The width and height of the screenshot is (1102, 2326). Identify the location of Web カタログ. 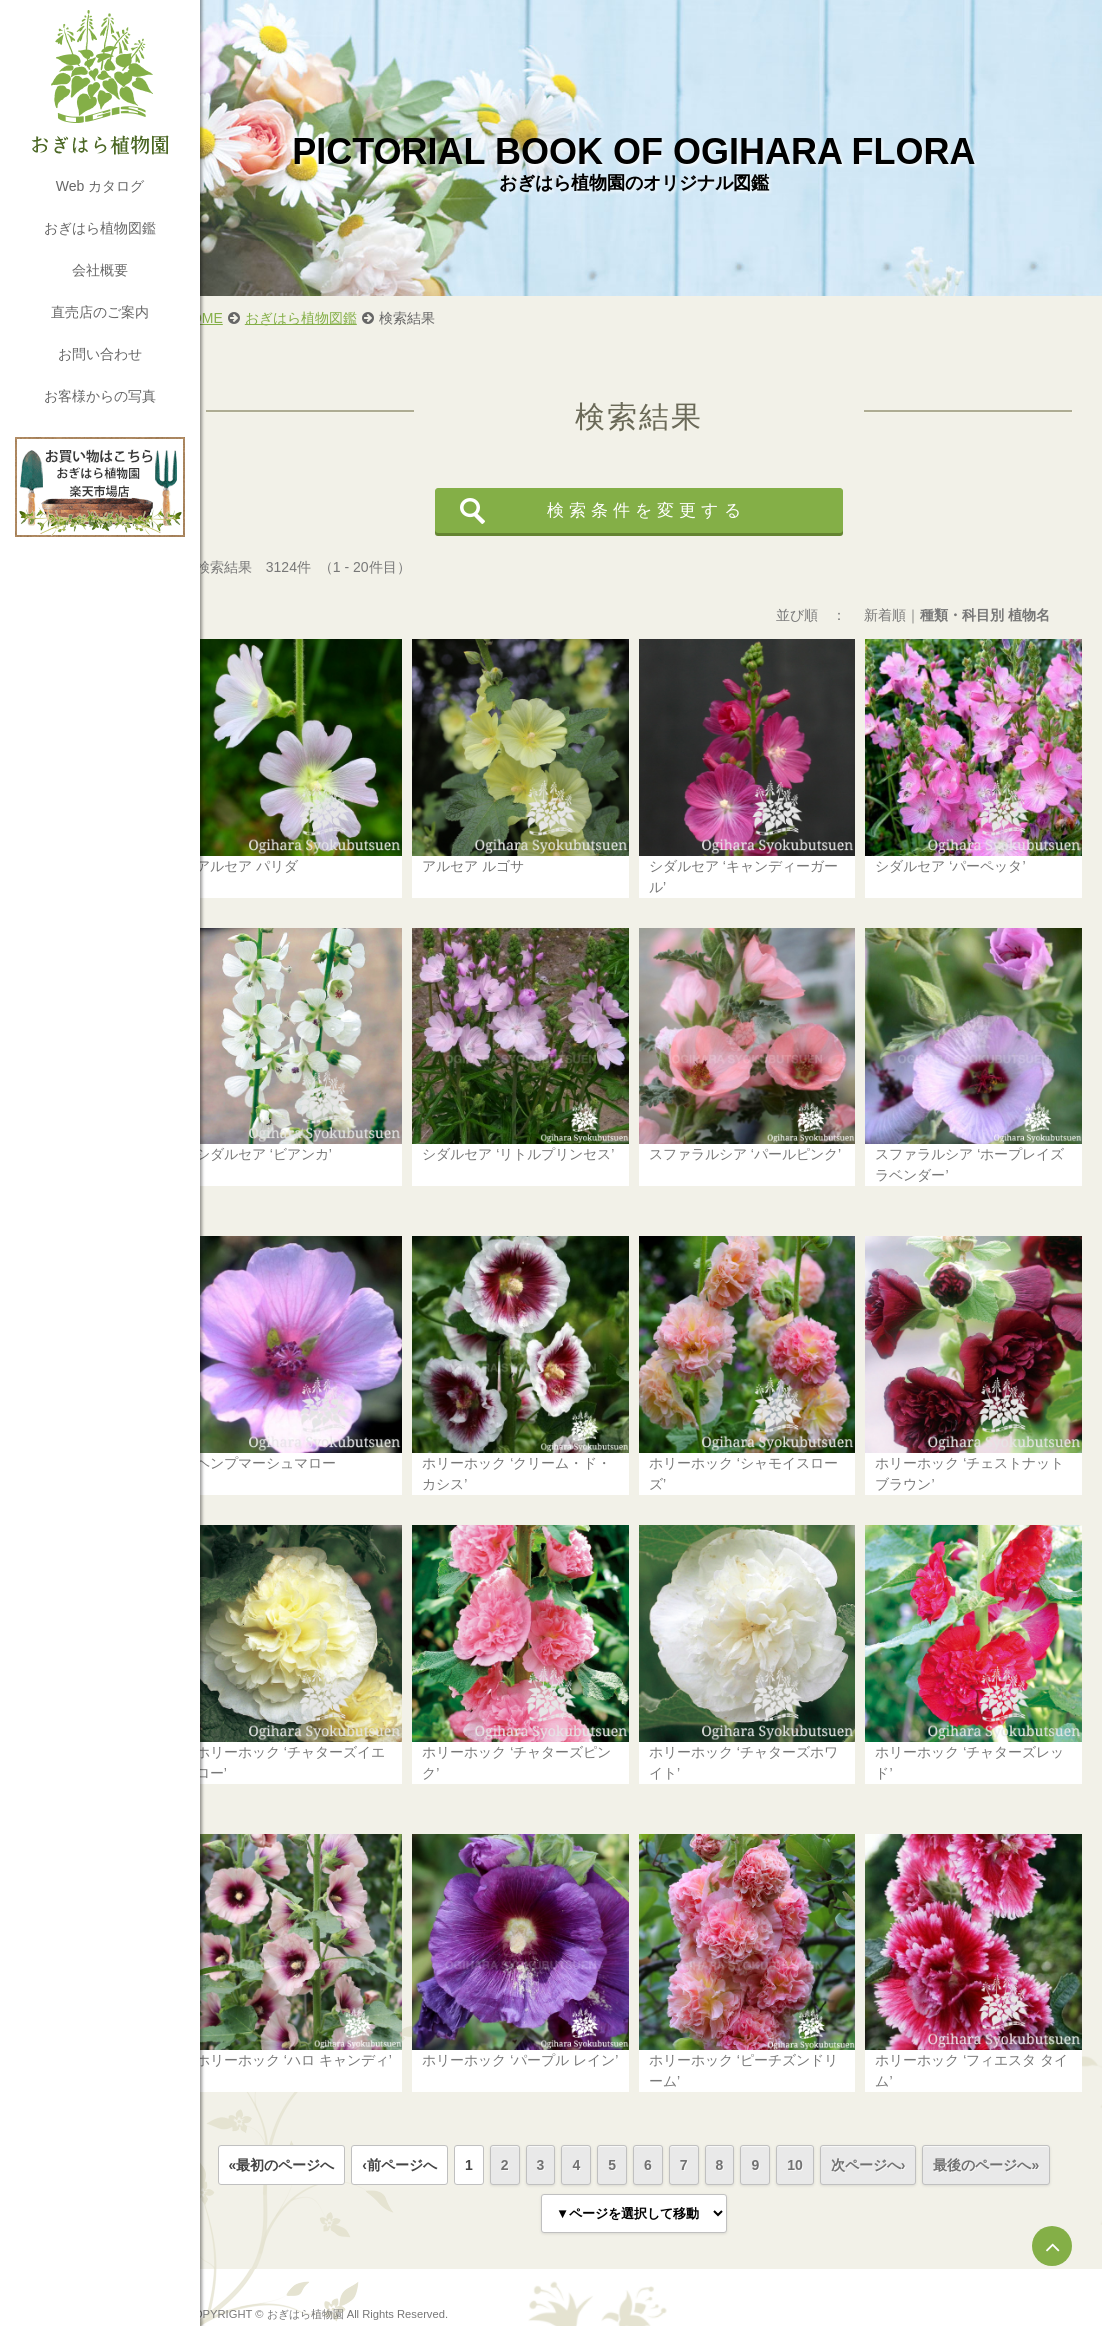
(100, 186).